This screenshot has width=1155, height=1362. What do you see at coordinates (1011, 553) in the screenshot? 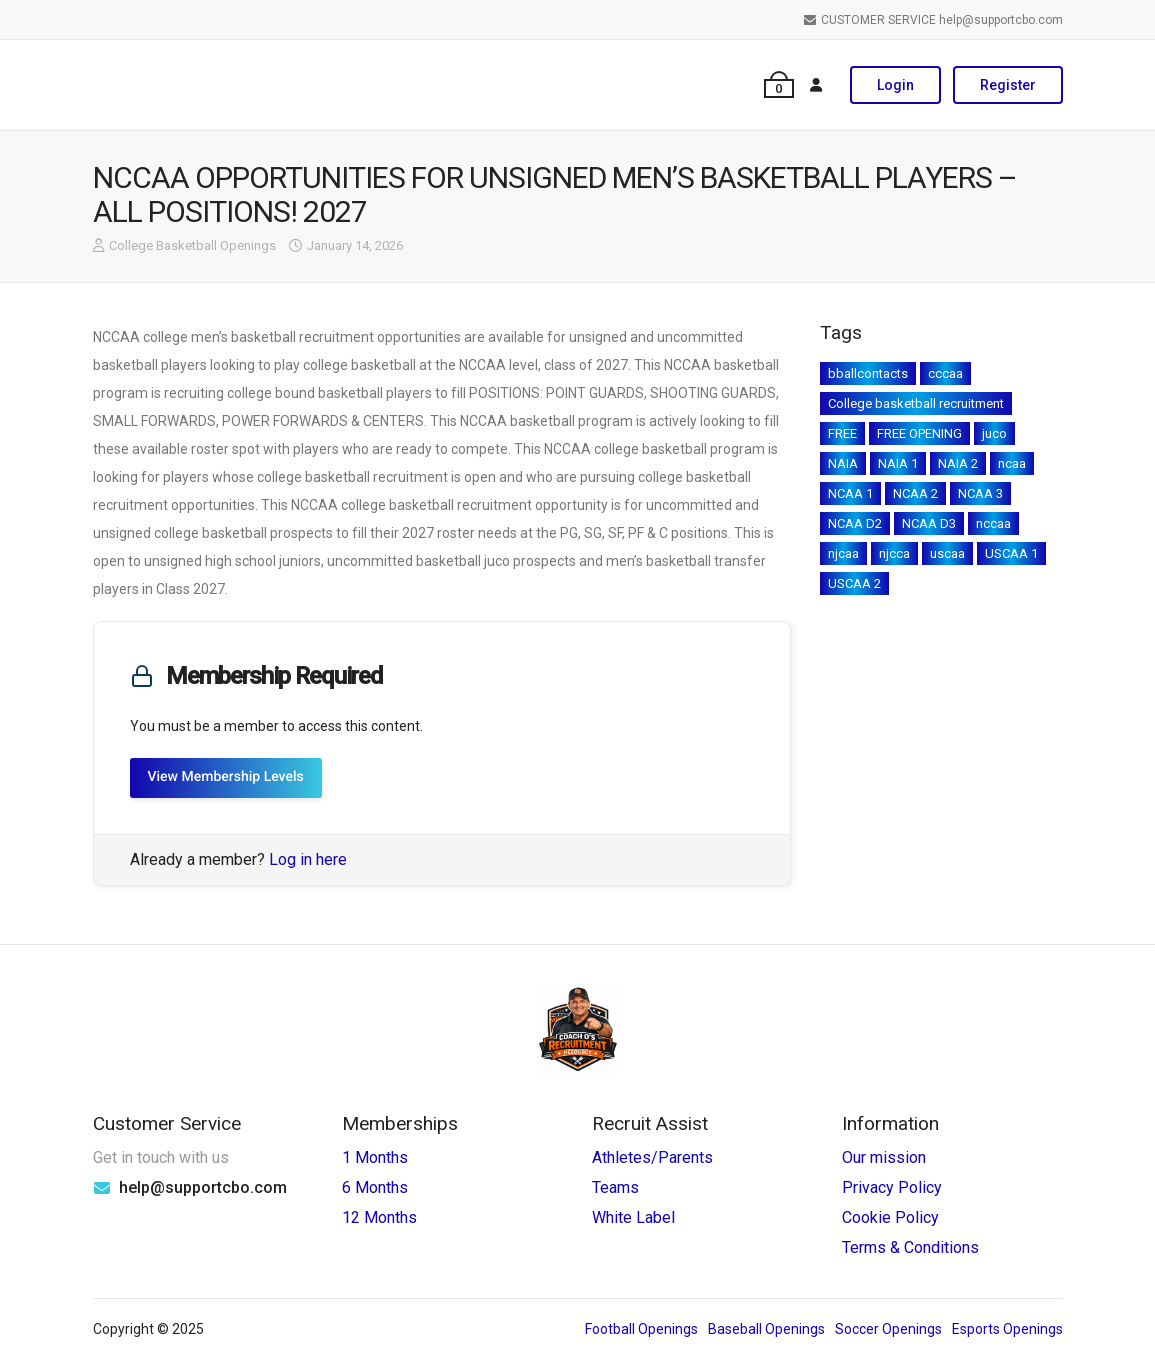
I see `USCAA 1 [USCAA 1 (3 items)]` at bounding box center [1011, 553].